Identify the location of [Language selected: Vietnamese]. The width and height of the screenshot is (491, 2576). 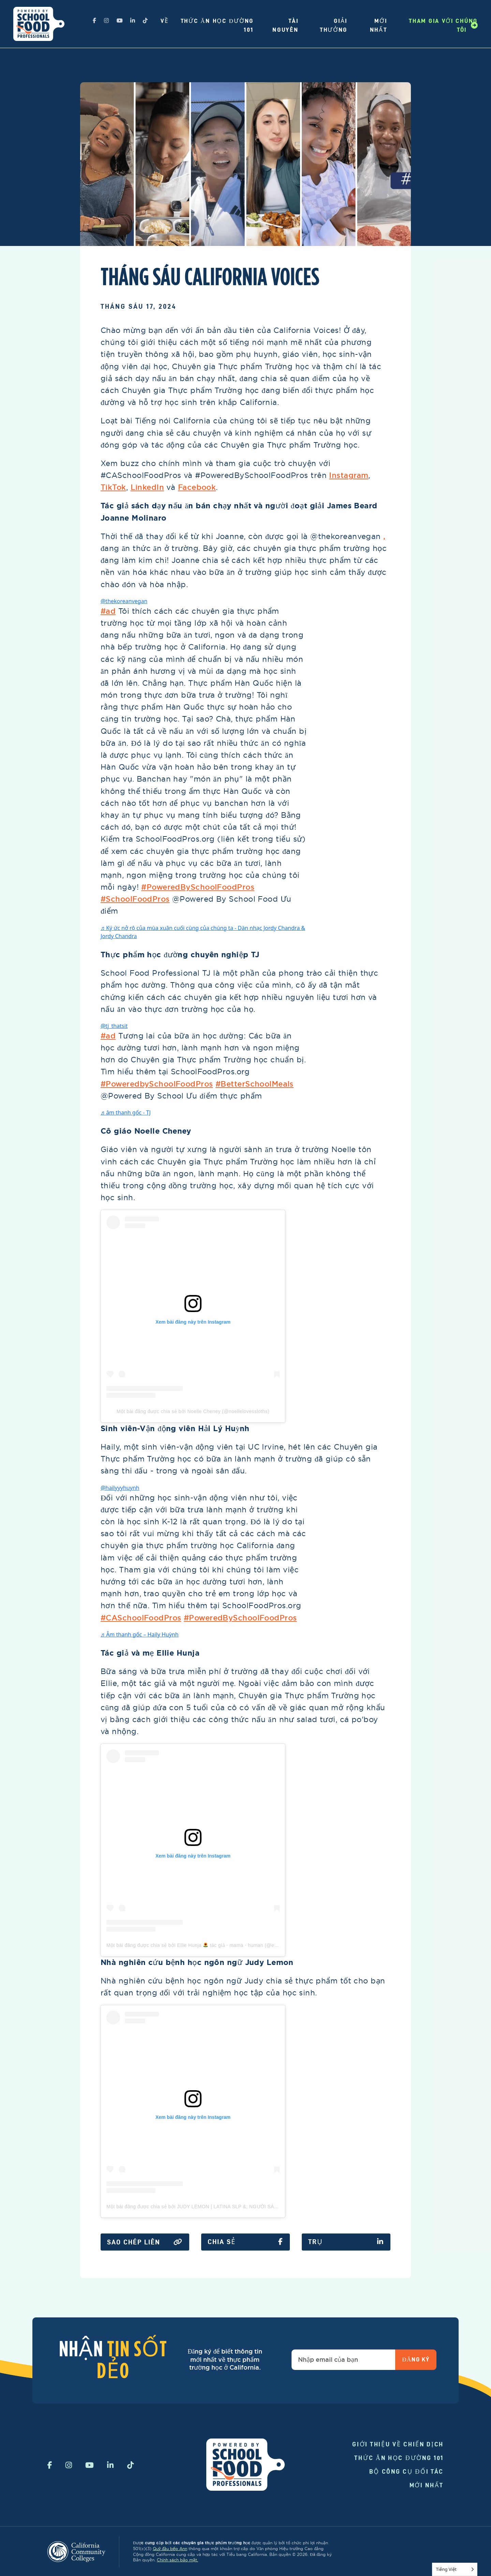
(454, 2569).